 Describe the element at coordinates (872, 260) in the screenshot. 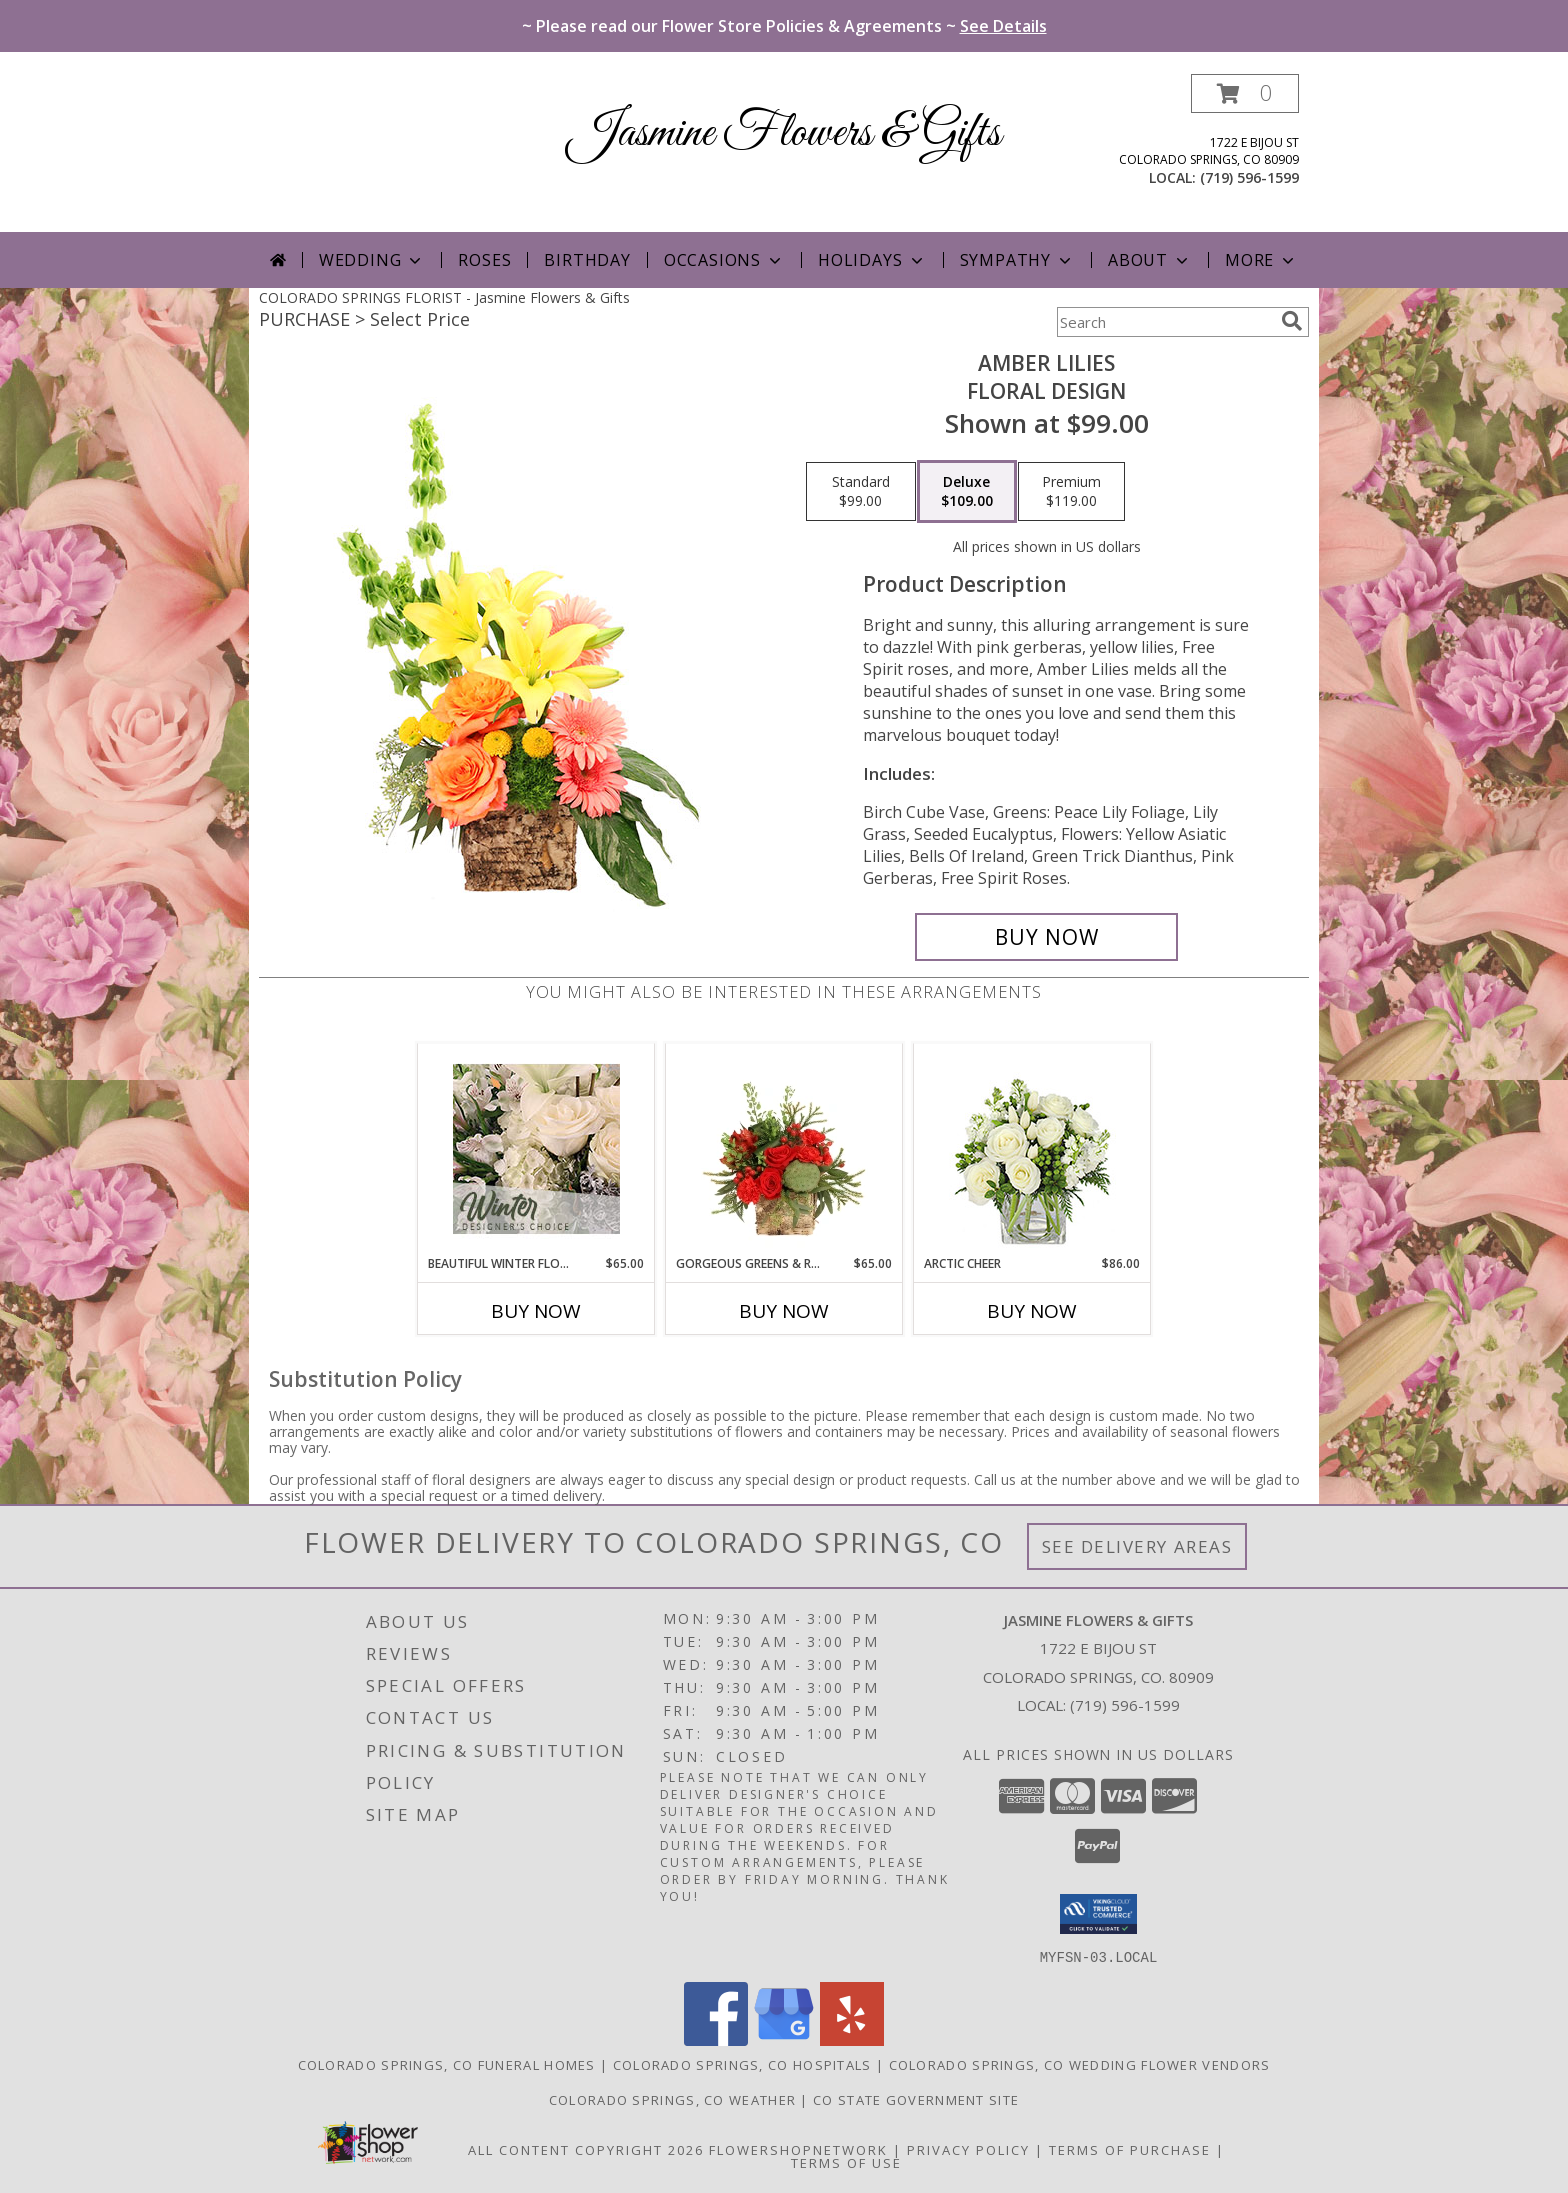

I see `Holidays` at that location.